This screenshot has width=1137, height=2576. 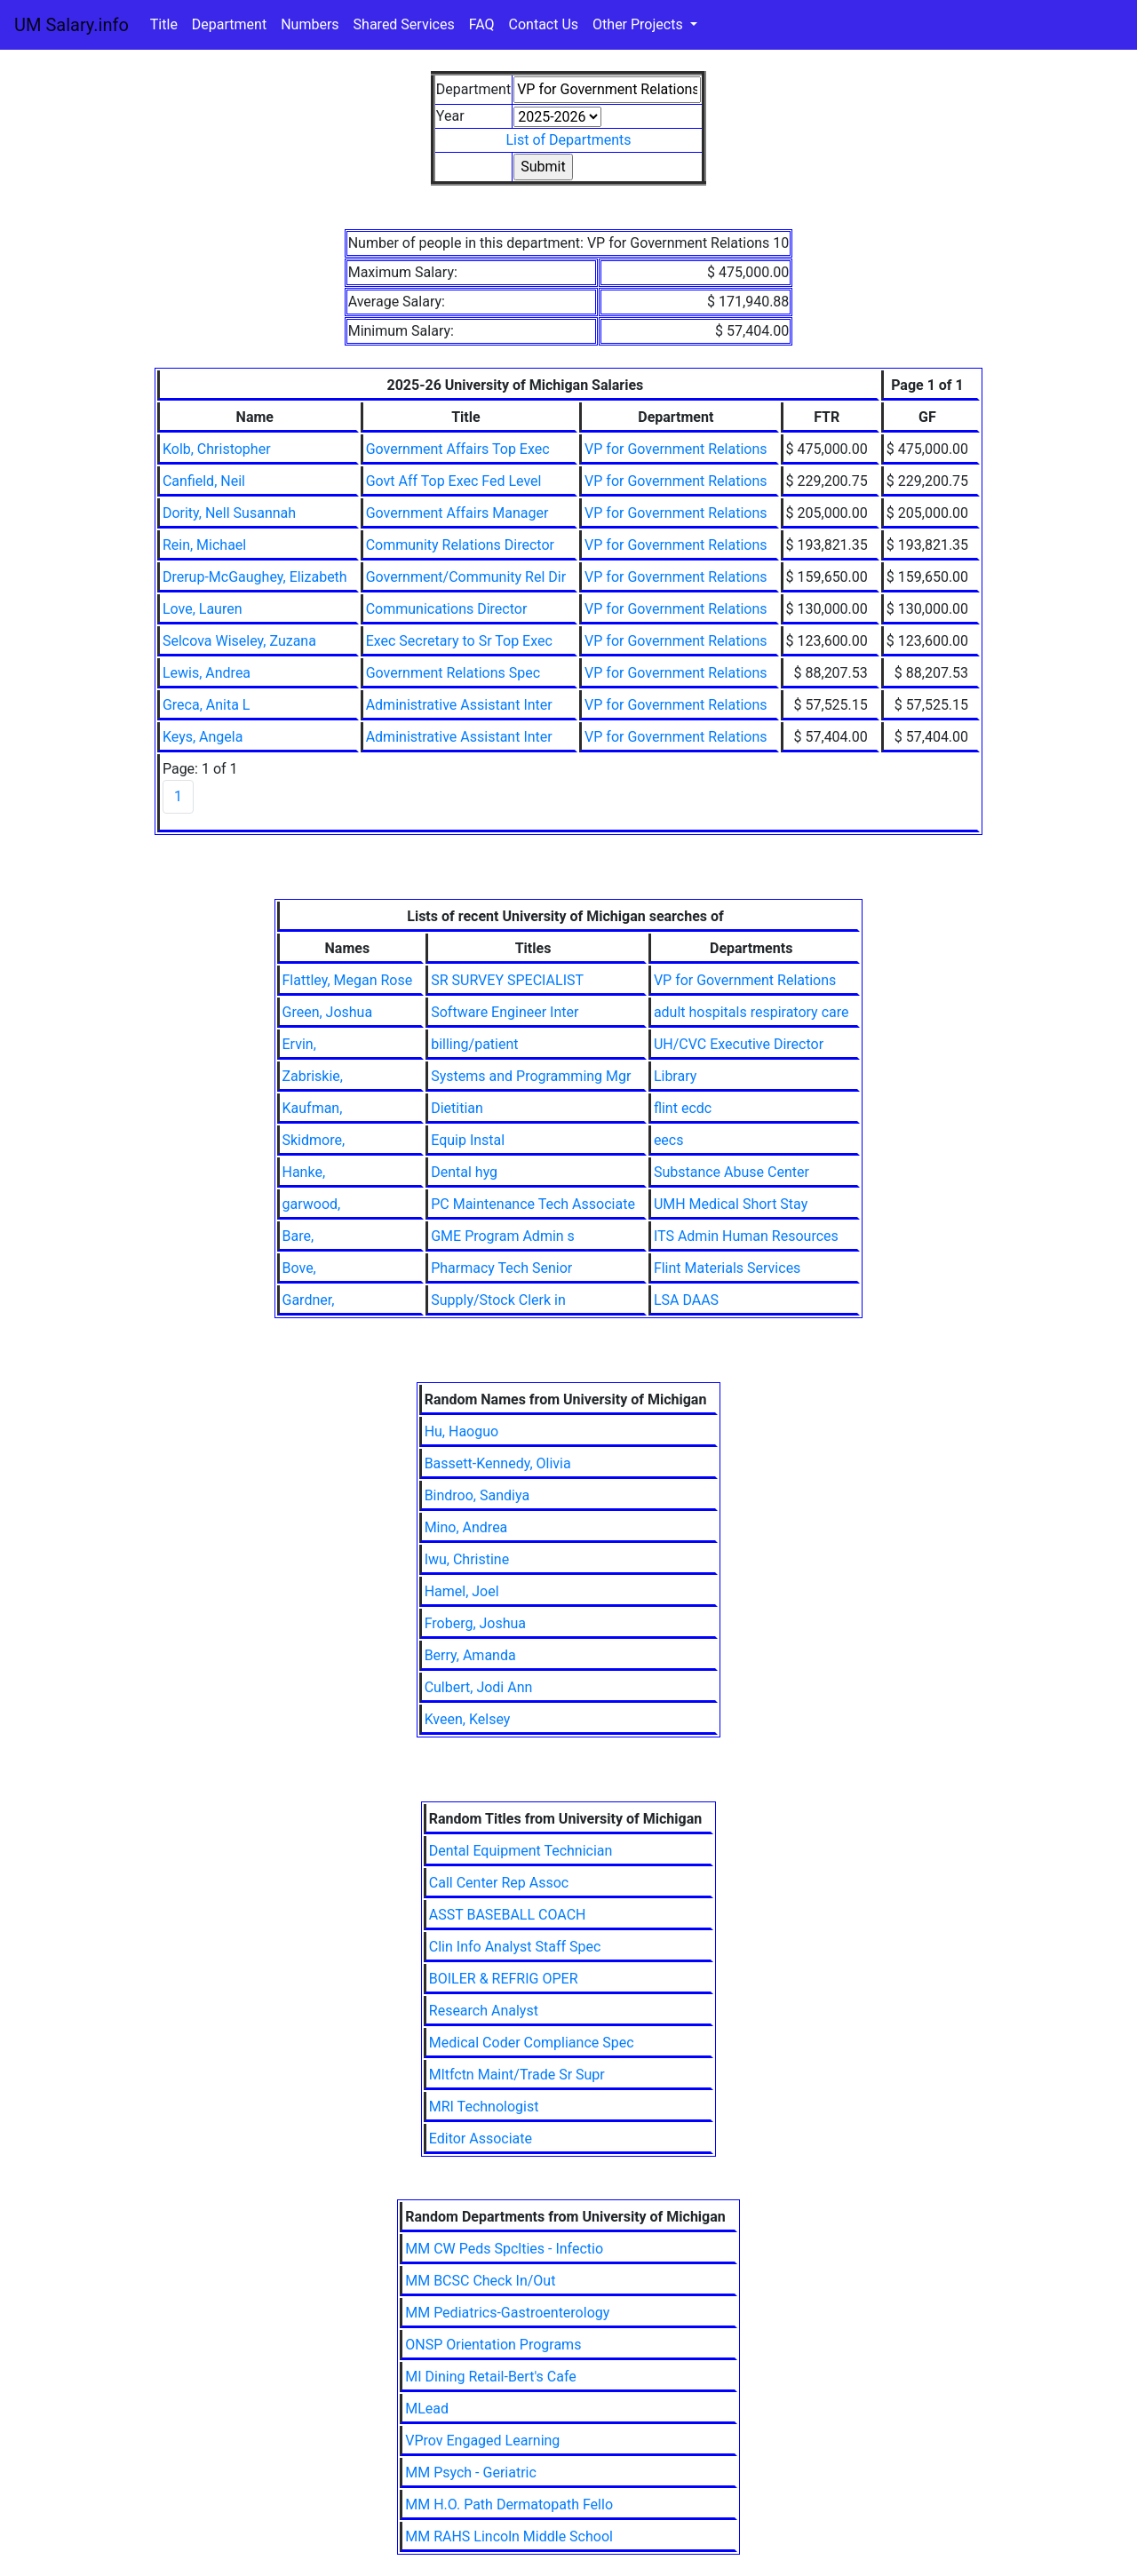 I want to click on Software Engineer Inter, so click(x=504, y=1012).